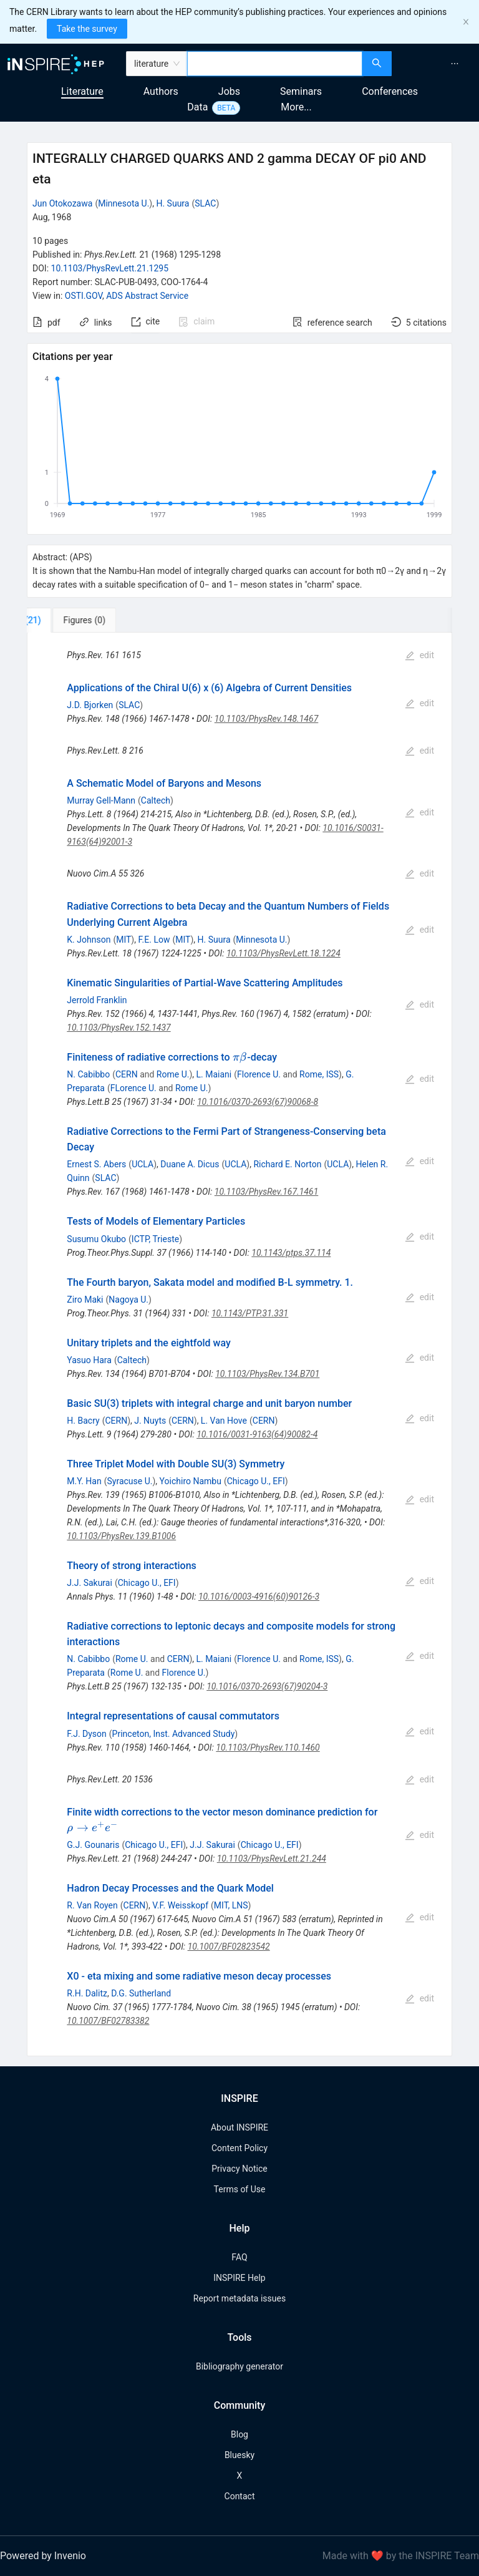 This screenshot has width=479, height=2576. Describe the element at coordinates (93, 1845) in the screenshot. I see `G.J. Gounaris` at that location.